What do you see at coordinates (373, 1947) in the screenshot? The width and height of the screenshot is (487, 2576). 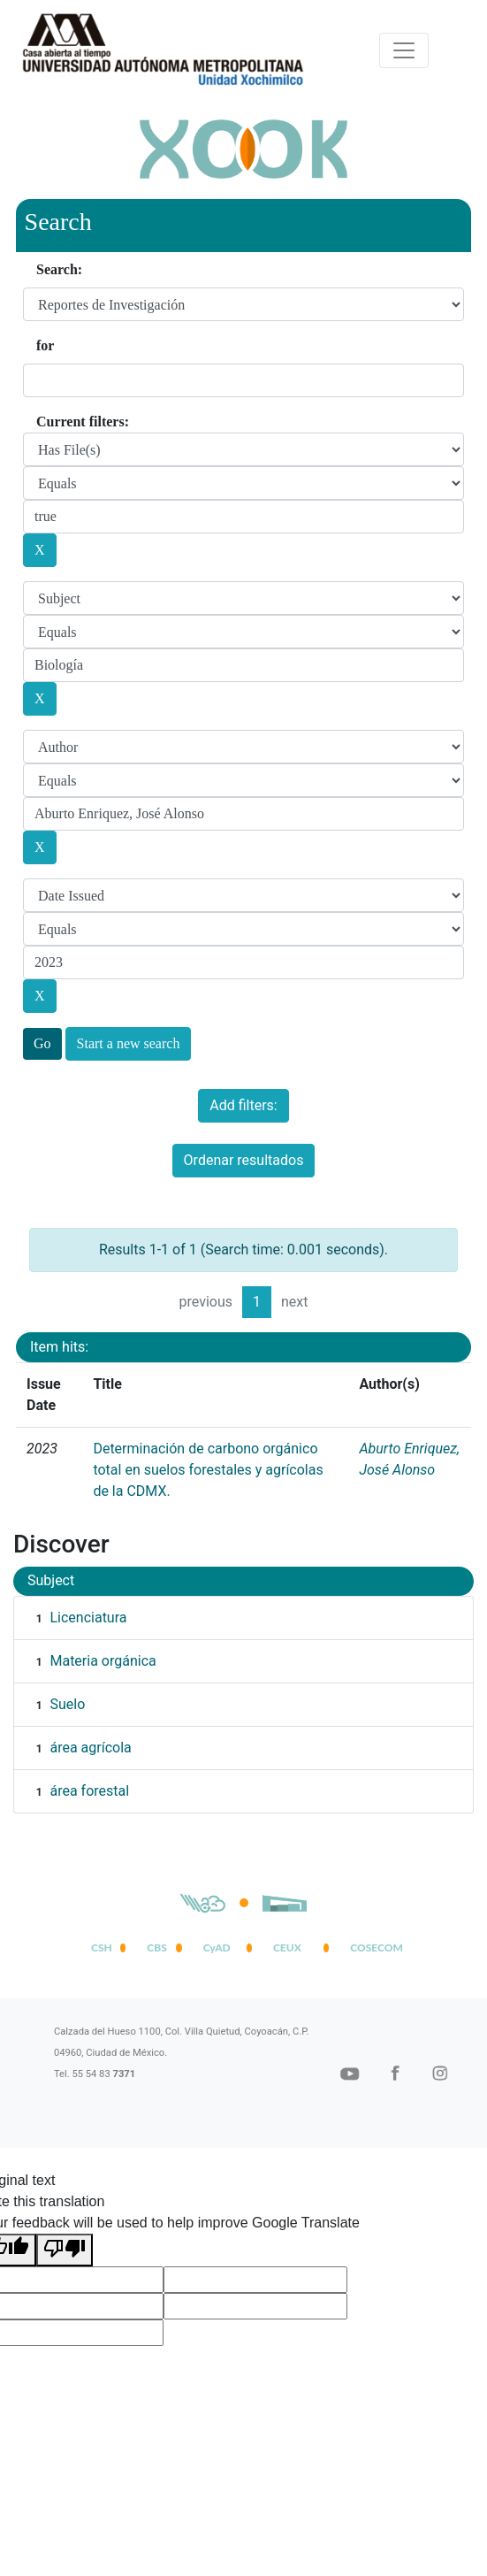 I see `COSECOM` at bounding box center [373, 1947].